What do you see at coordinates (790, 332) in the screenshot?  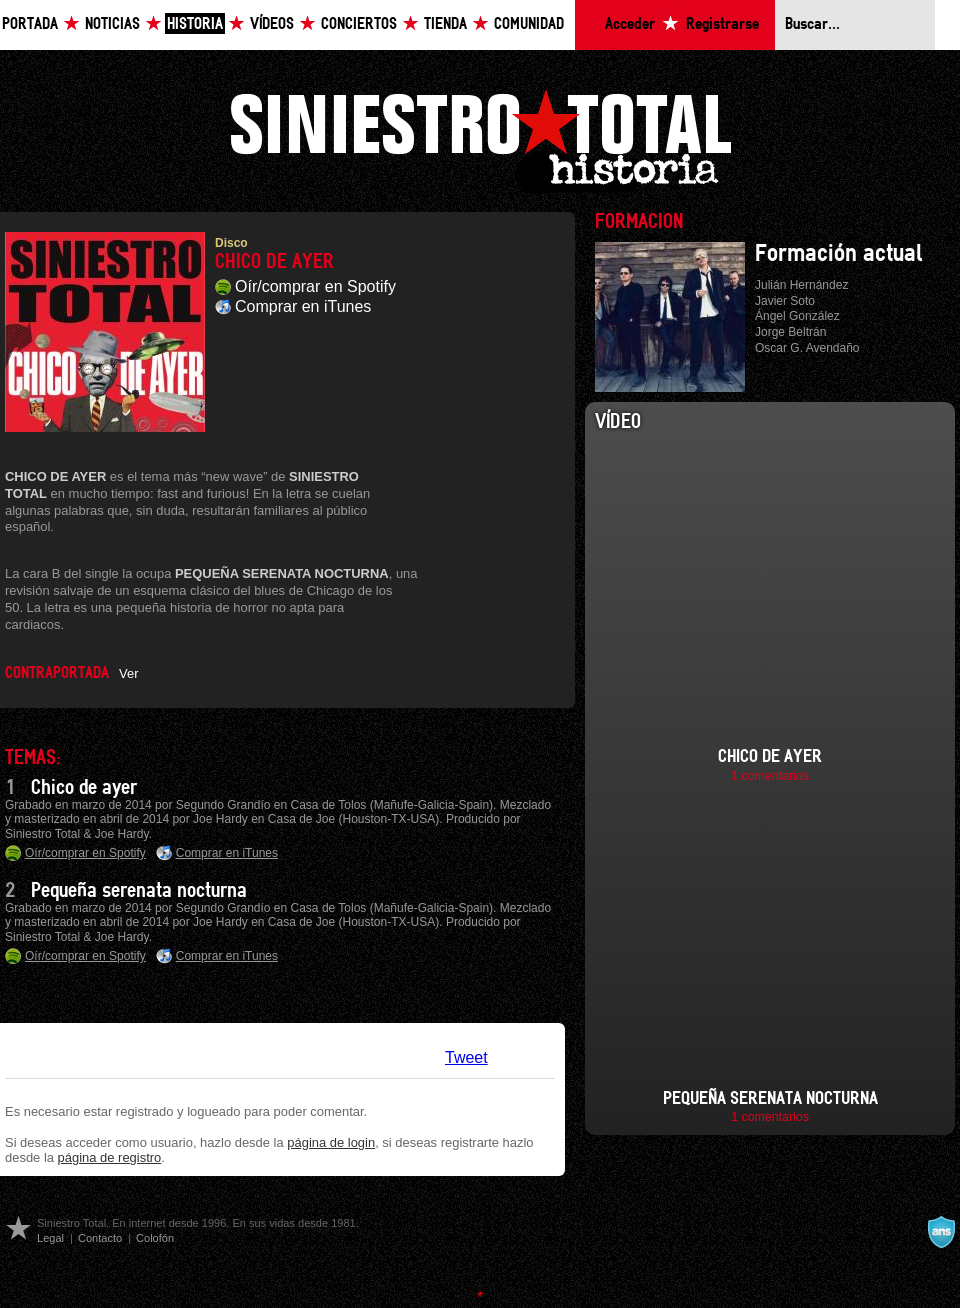 I see `Jorge Beltrán` at bounding box center [790, 332].